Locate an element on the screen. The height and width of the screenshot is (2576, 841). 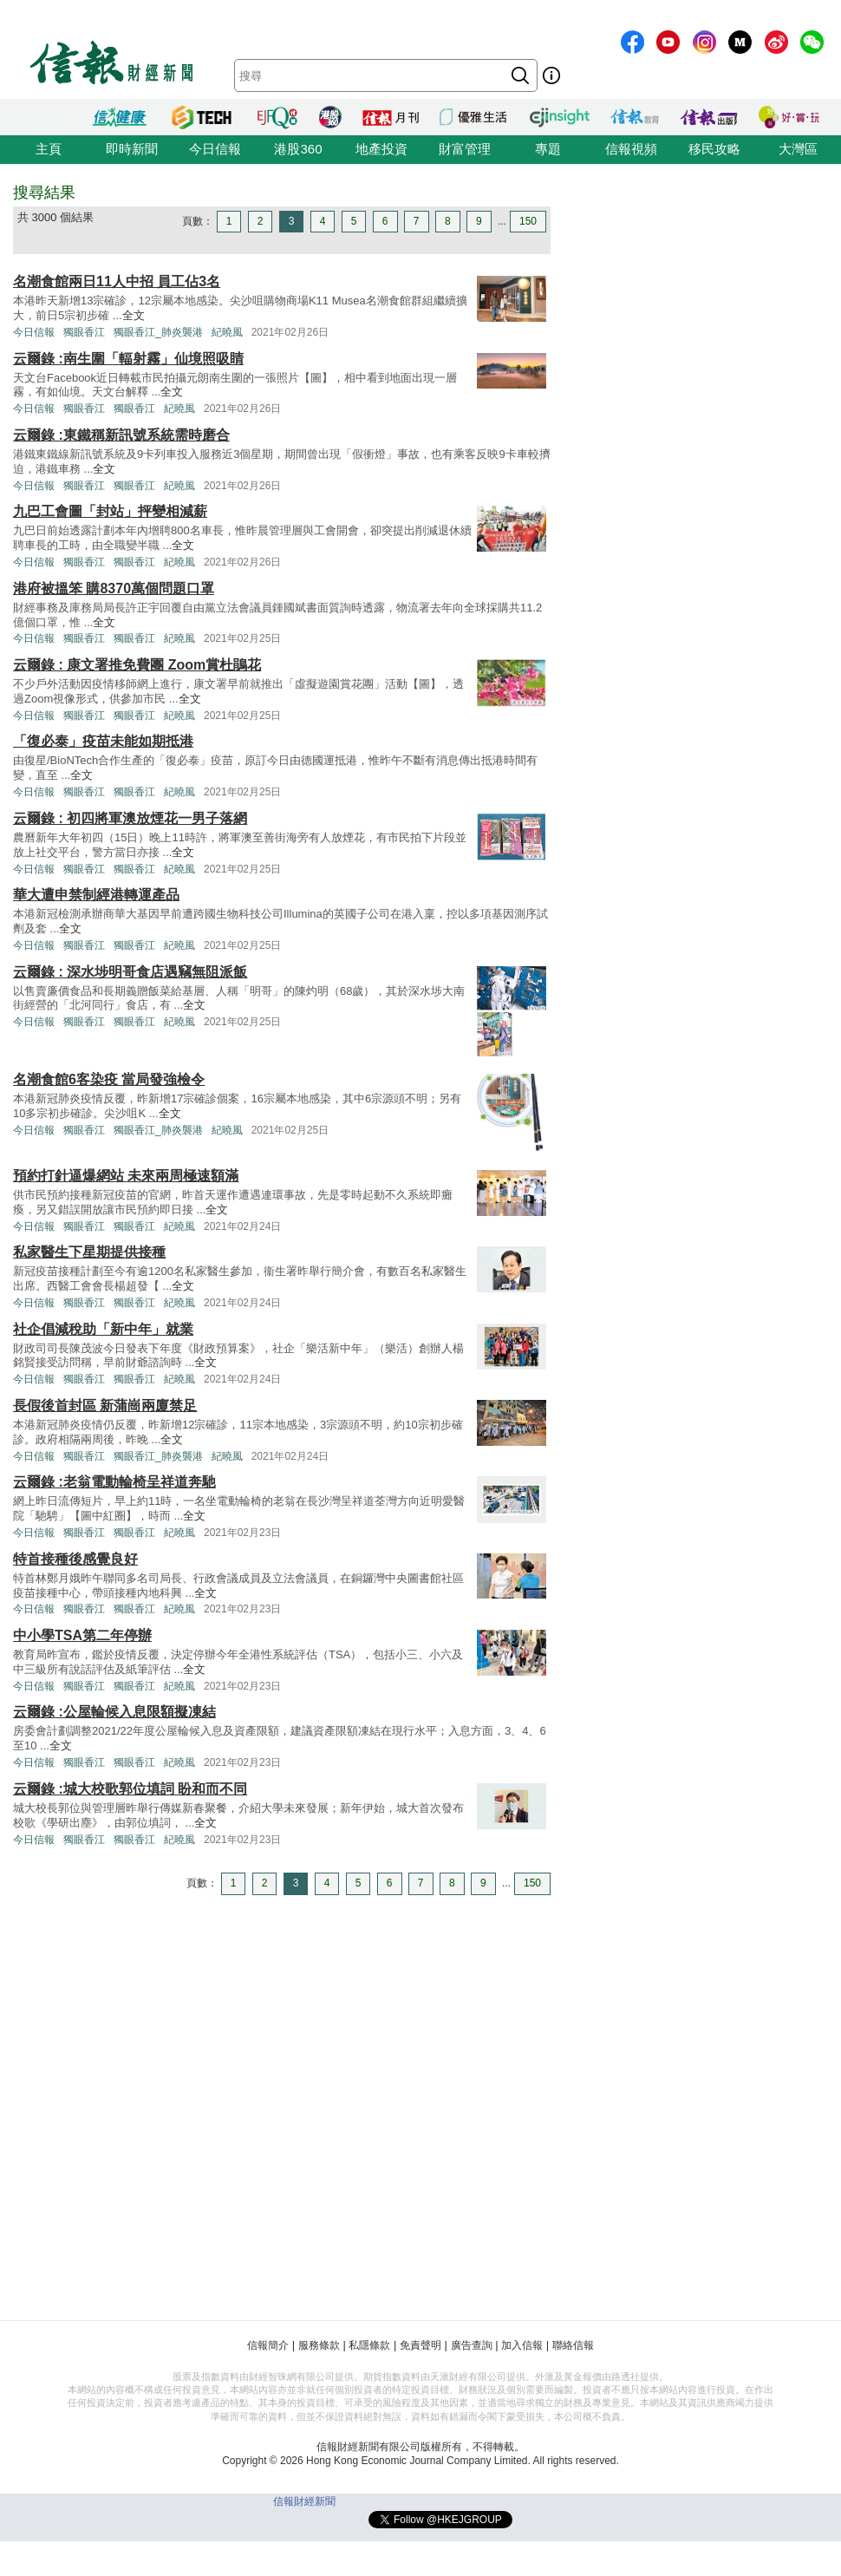
廣告查詢 is located at coordinates (471, 2345).